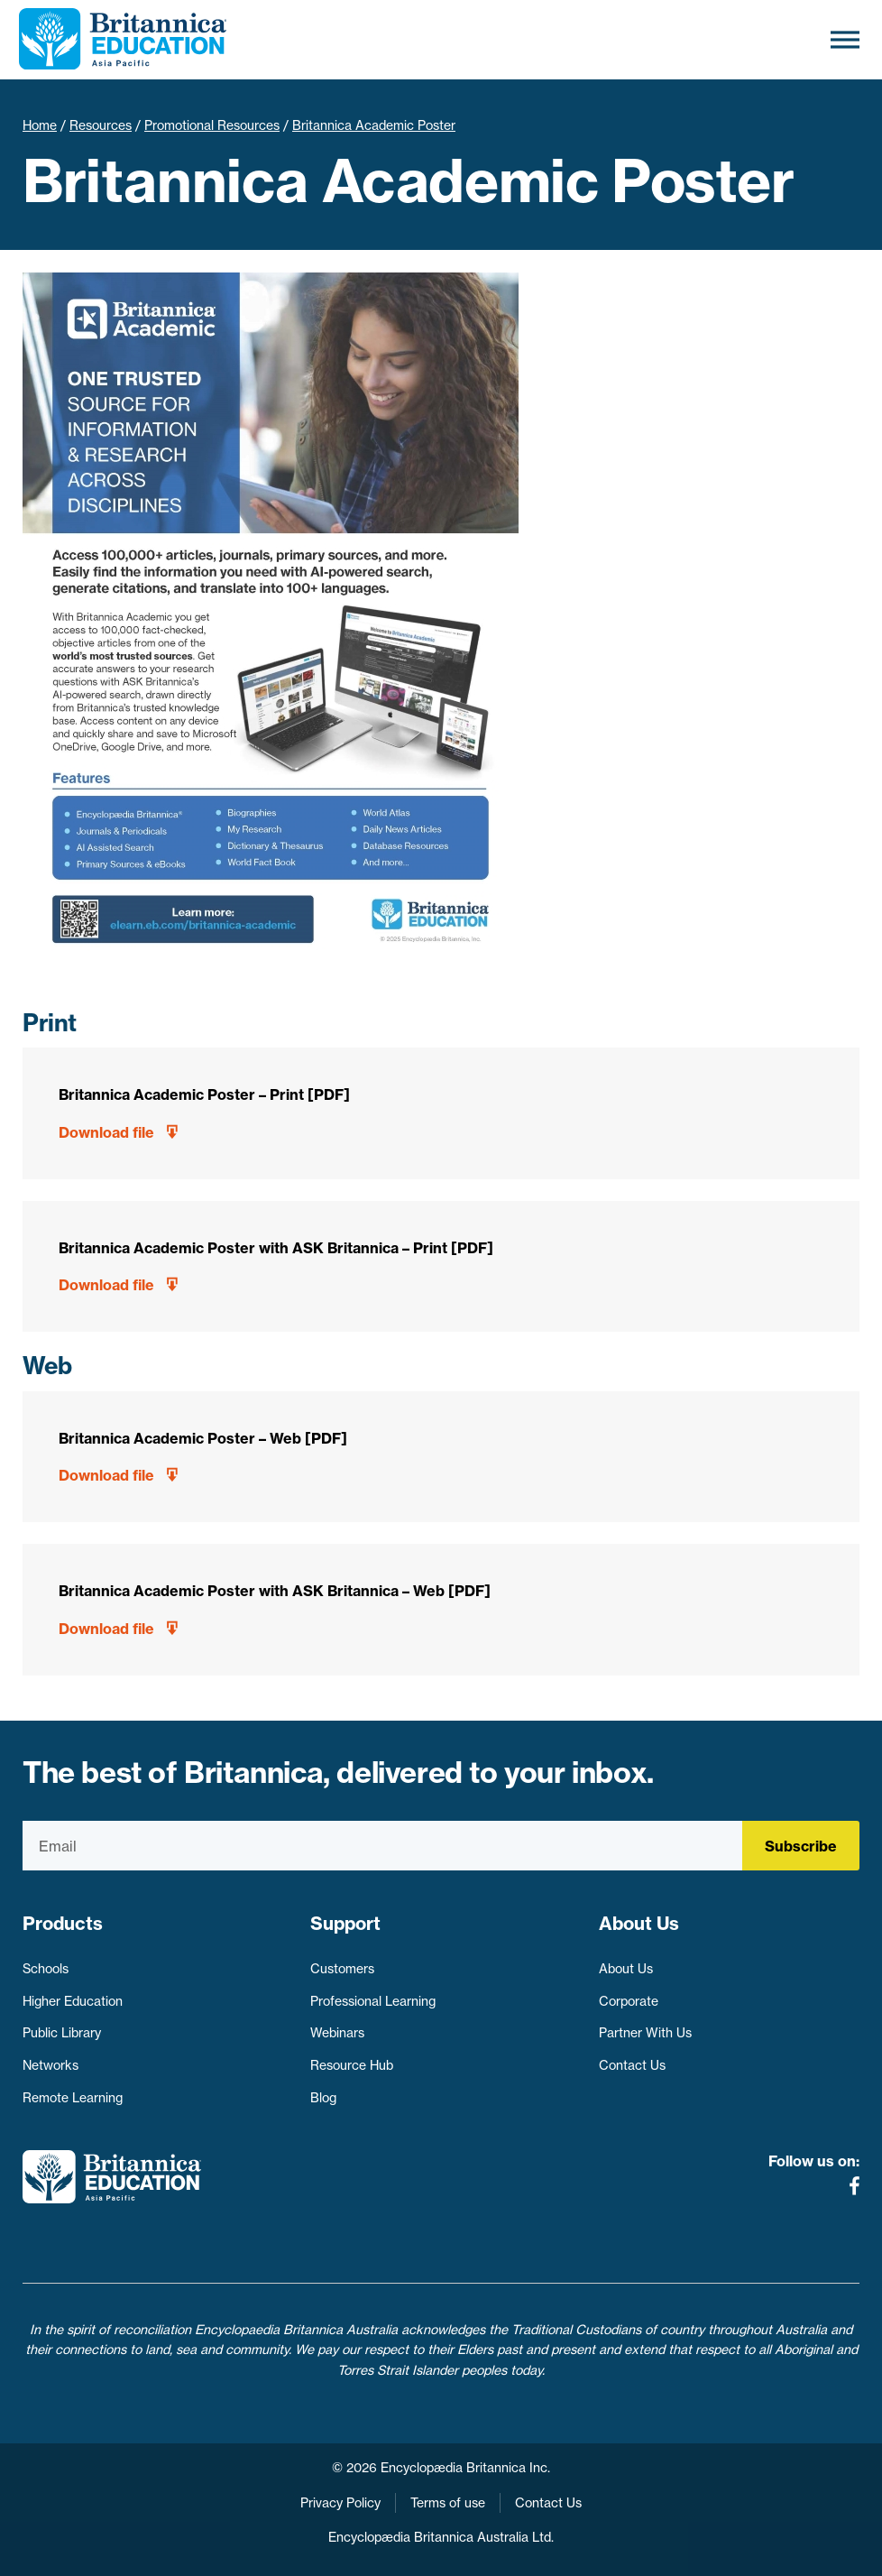  I want to click on Schools, so click(46, 1969).